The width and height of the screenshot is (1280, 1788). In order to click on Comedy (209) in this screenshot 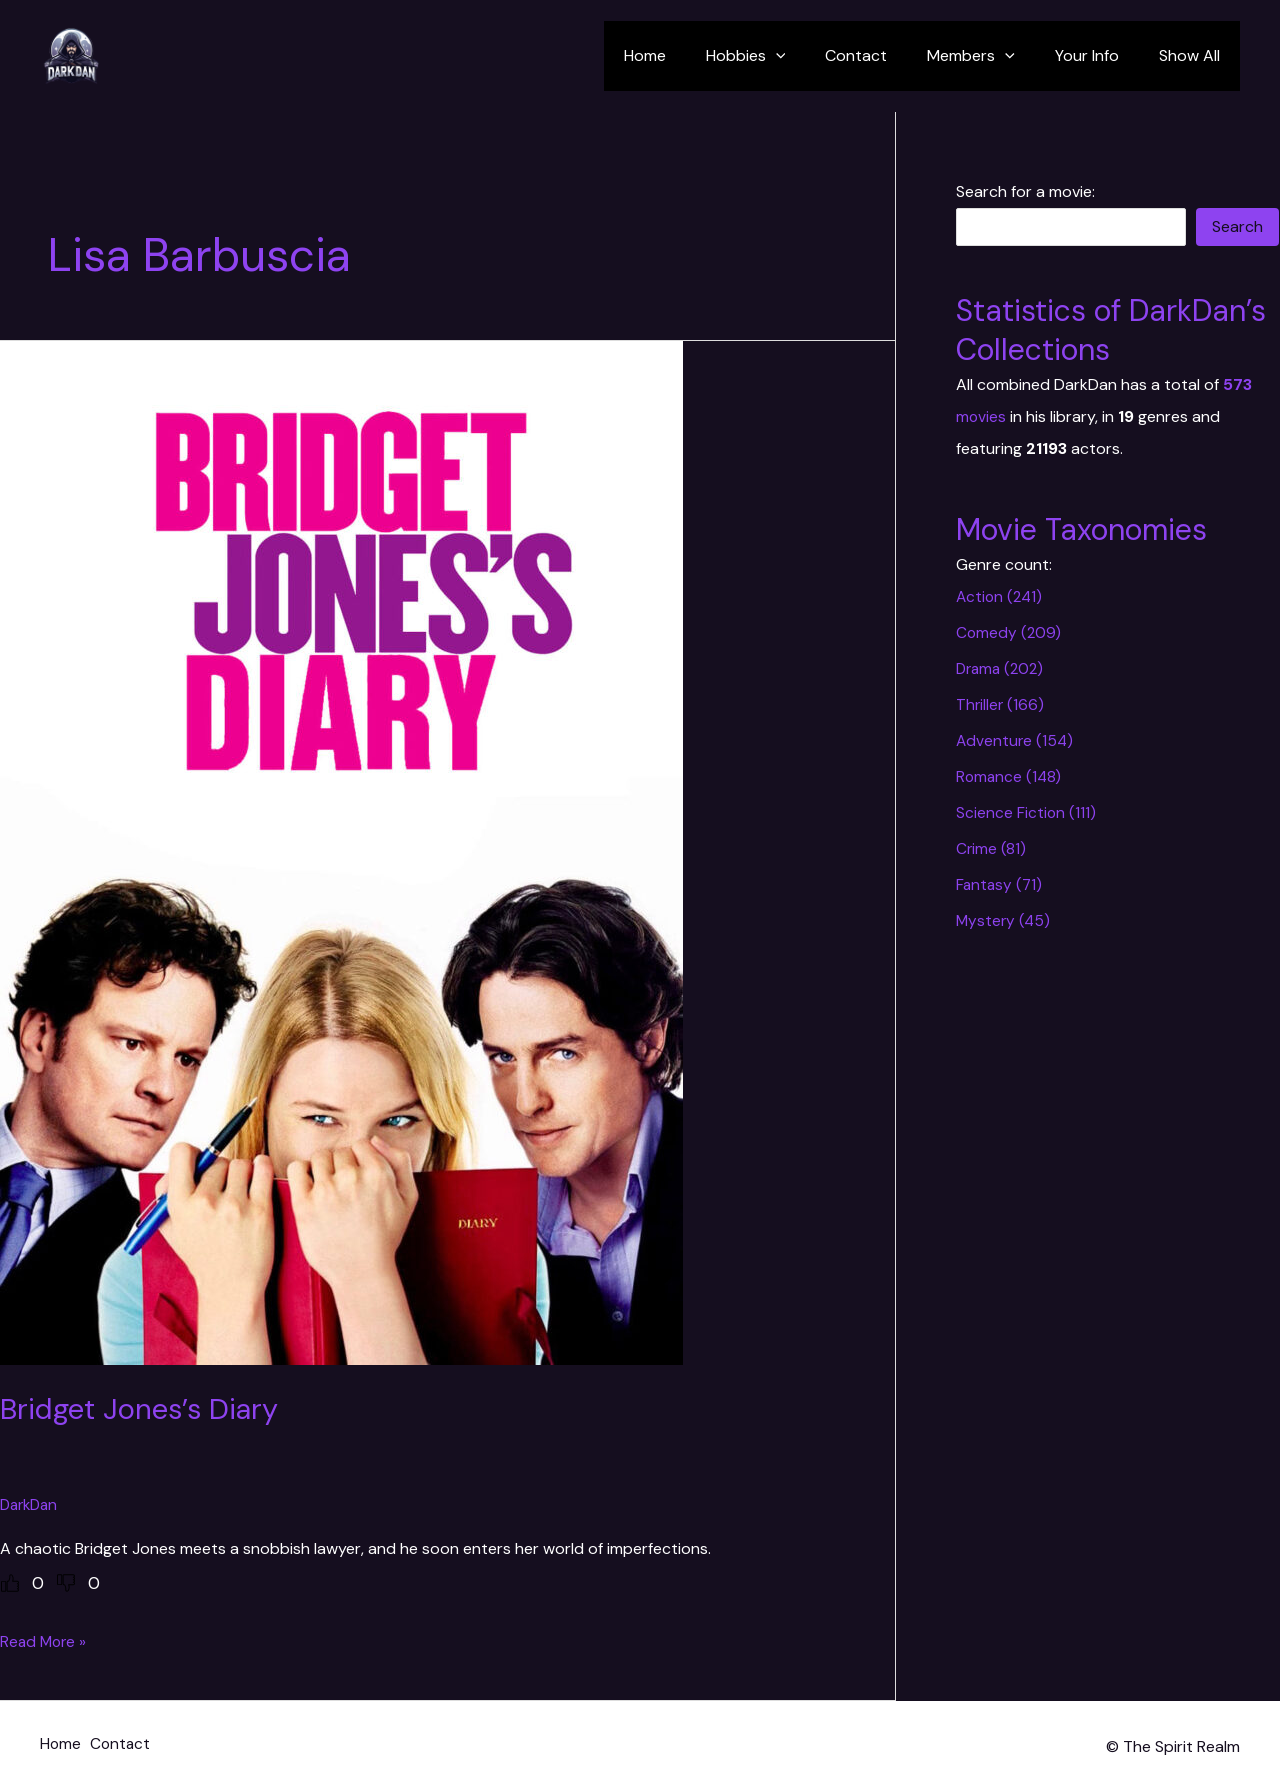, I will do `click(1009, 632)`.